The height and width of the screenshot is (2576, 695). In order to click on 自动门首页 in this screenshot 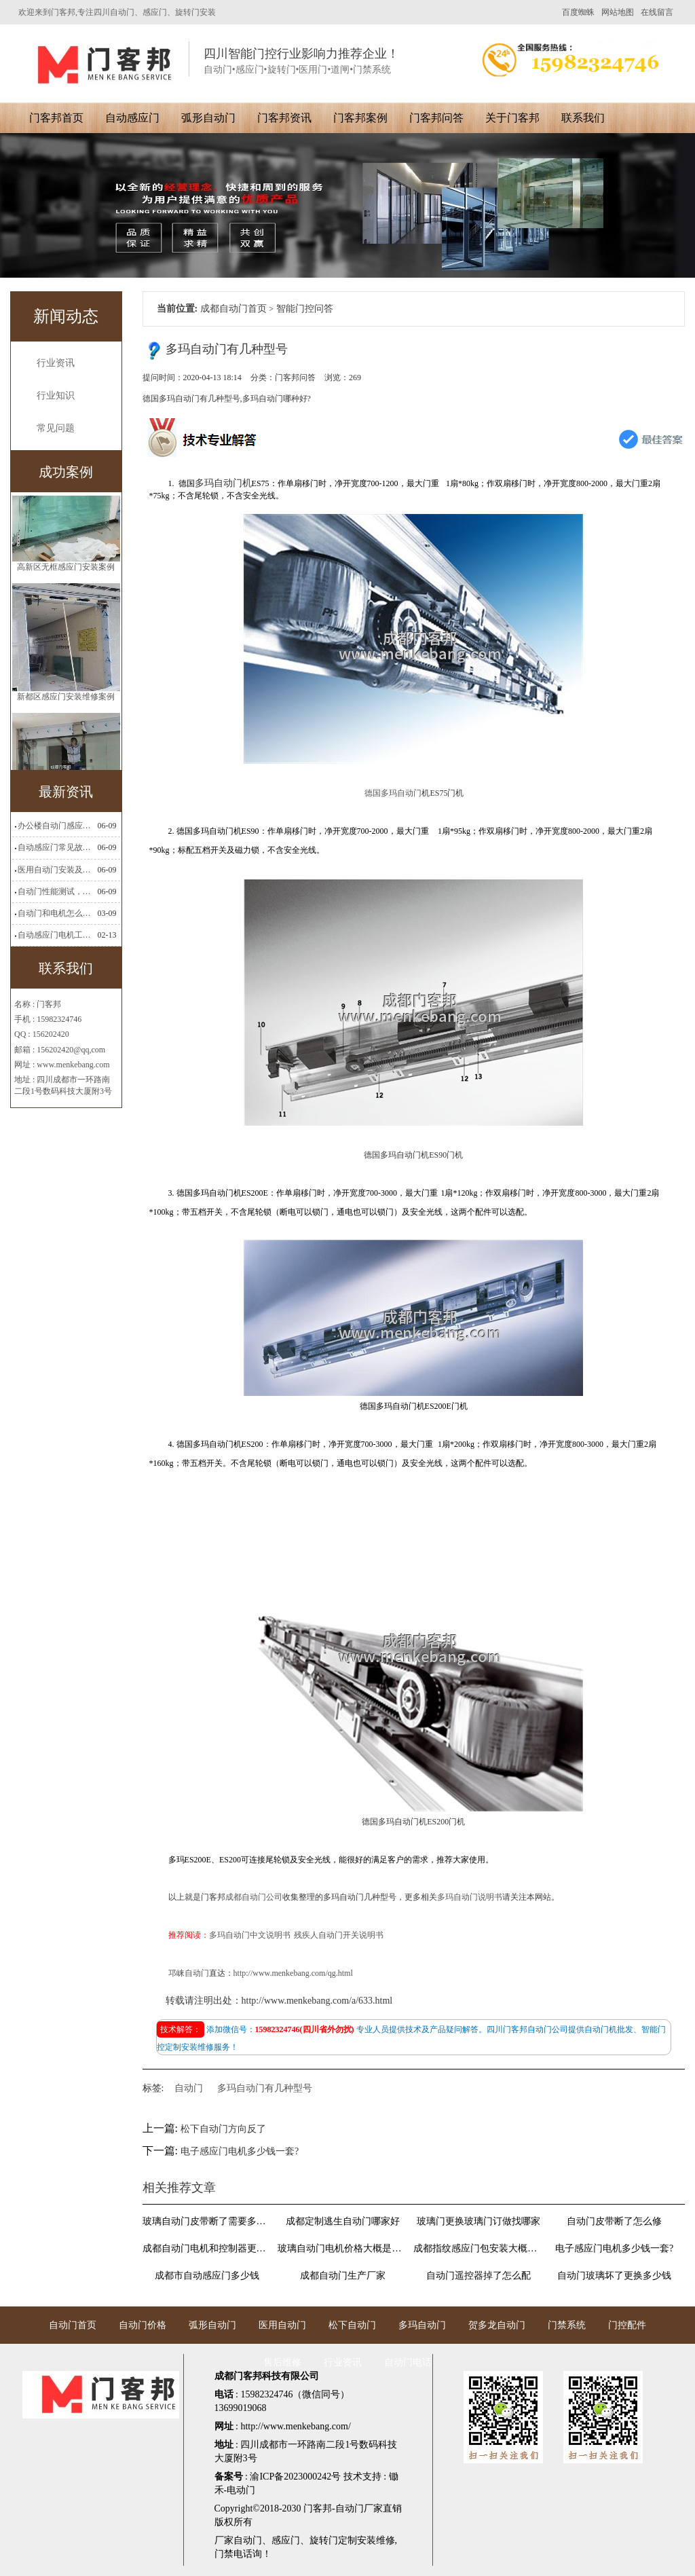, I will do `click(72, 2325)`.